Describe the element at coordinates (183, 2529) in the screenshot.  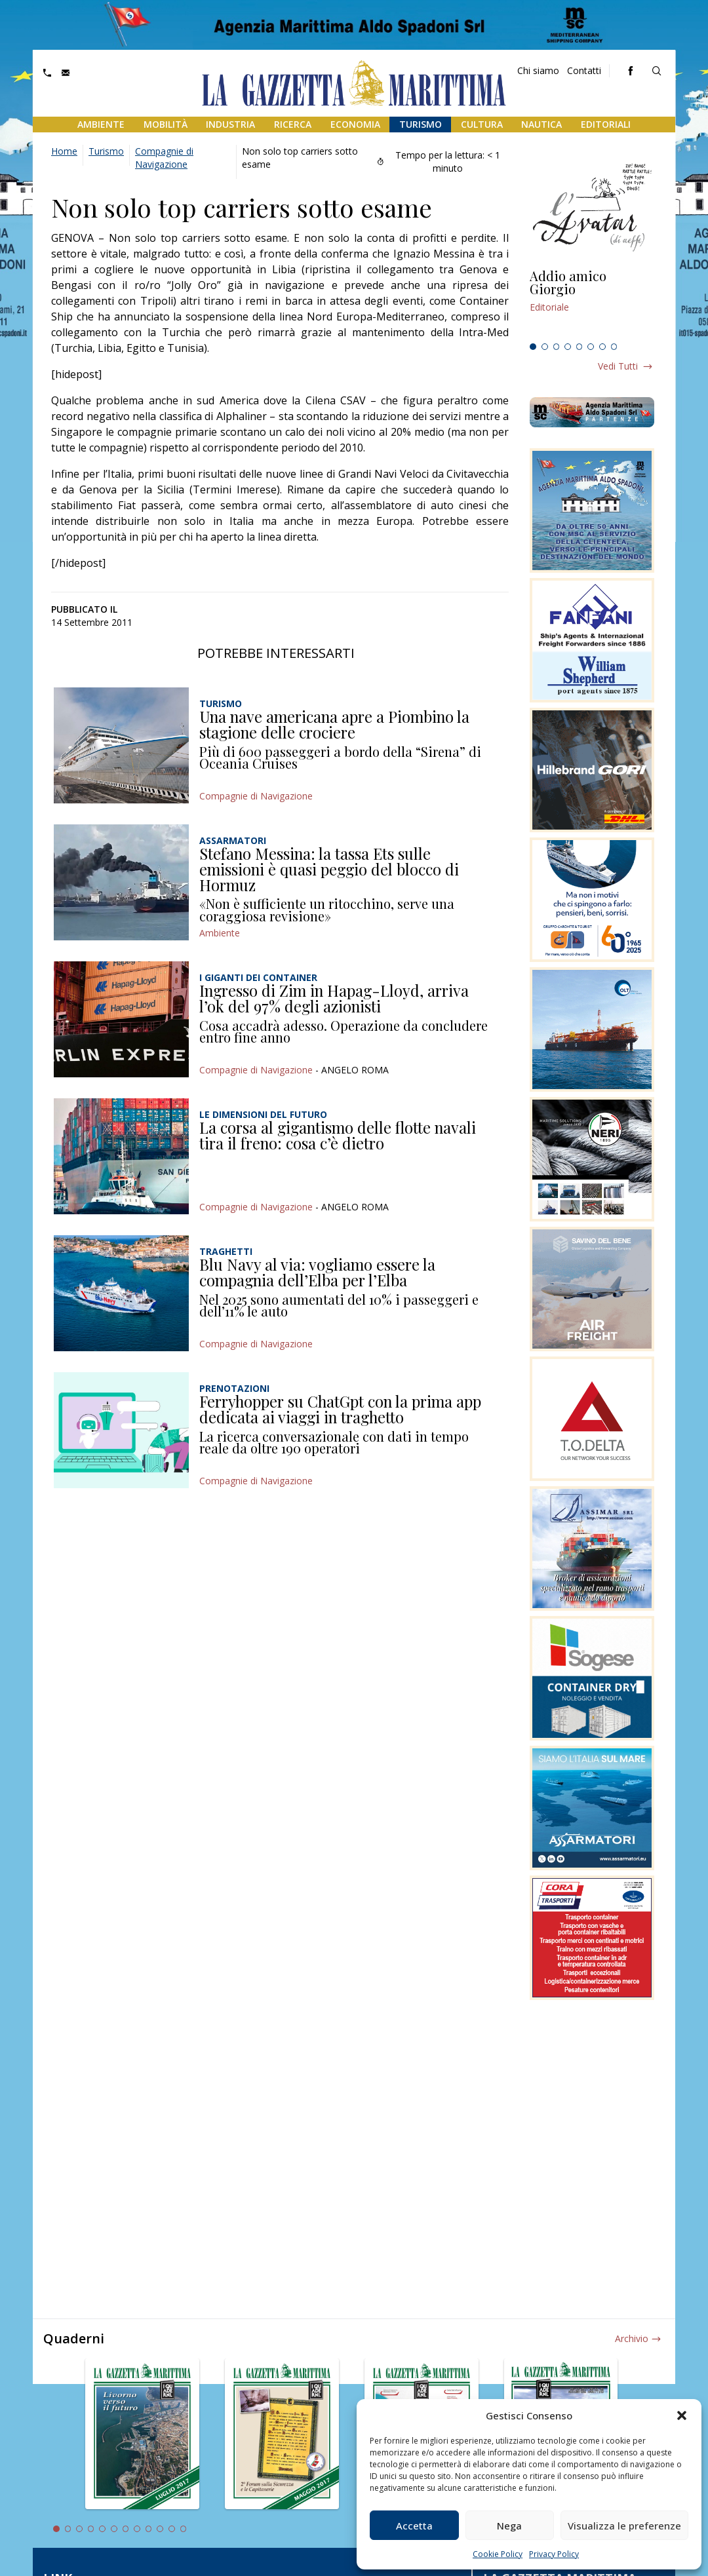
I see `12 [tab]` at that location.